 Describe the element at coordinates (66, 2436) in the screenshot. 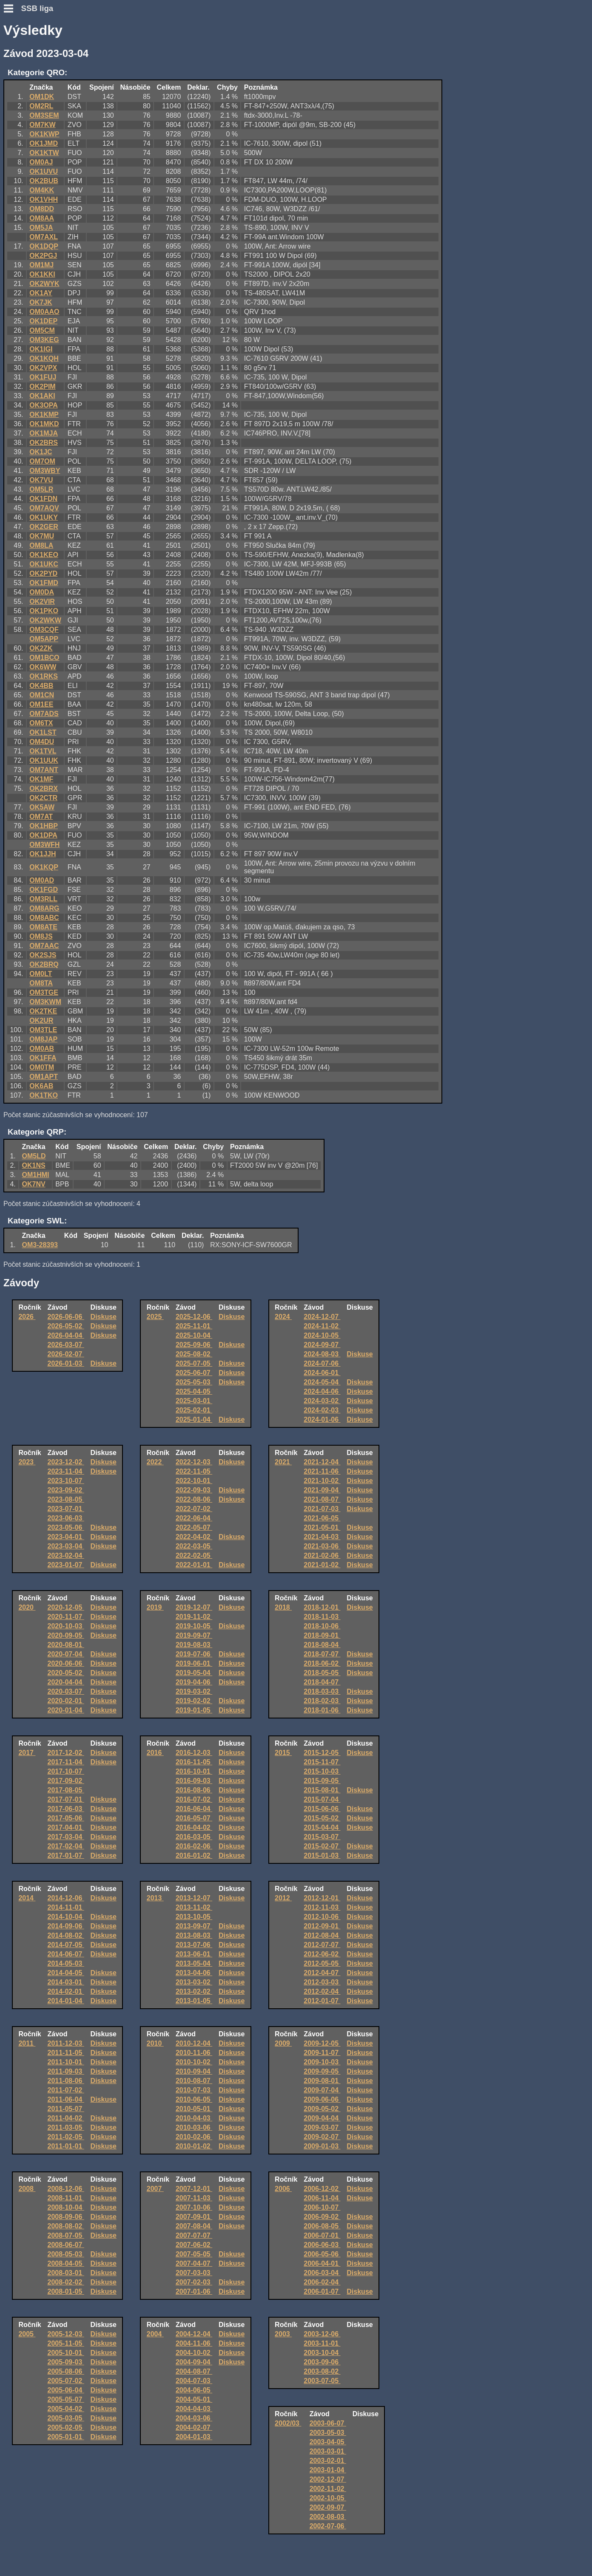

I see `2005-01-01` at that location.